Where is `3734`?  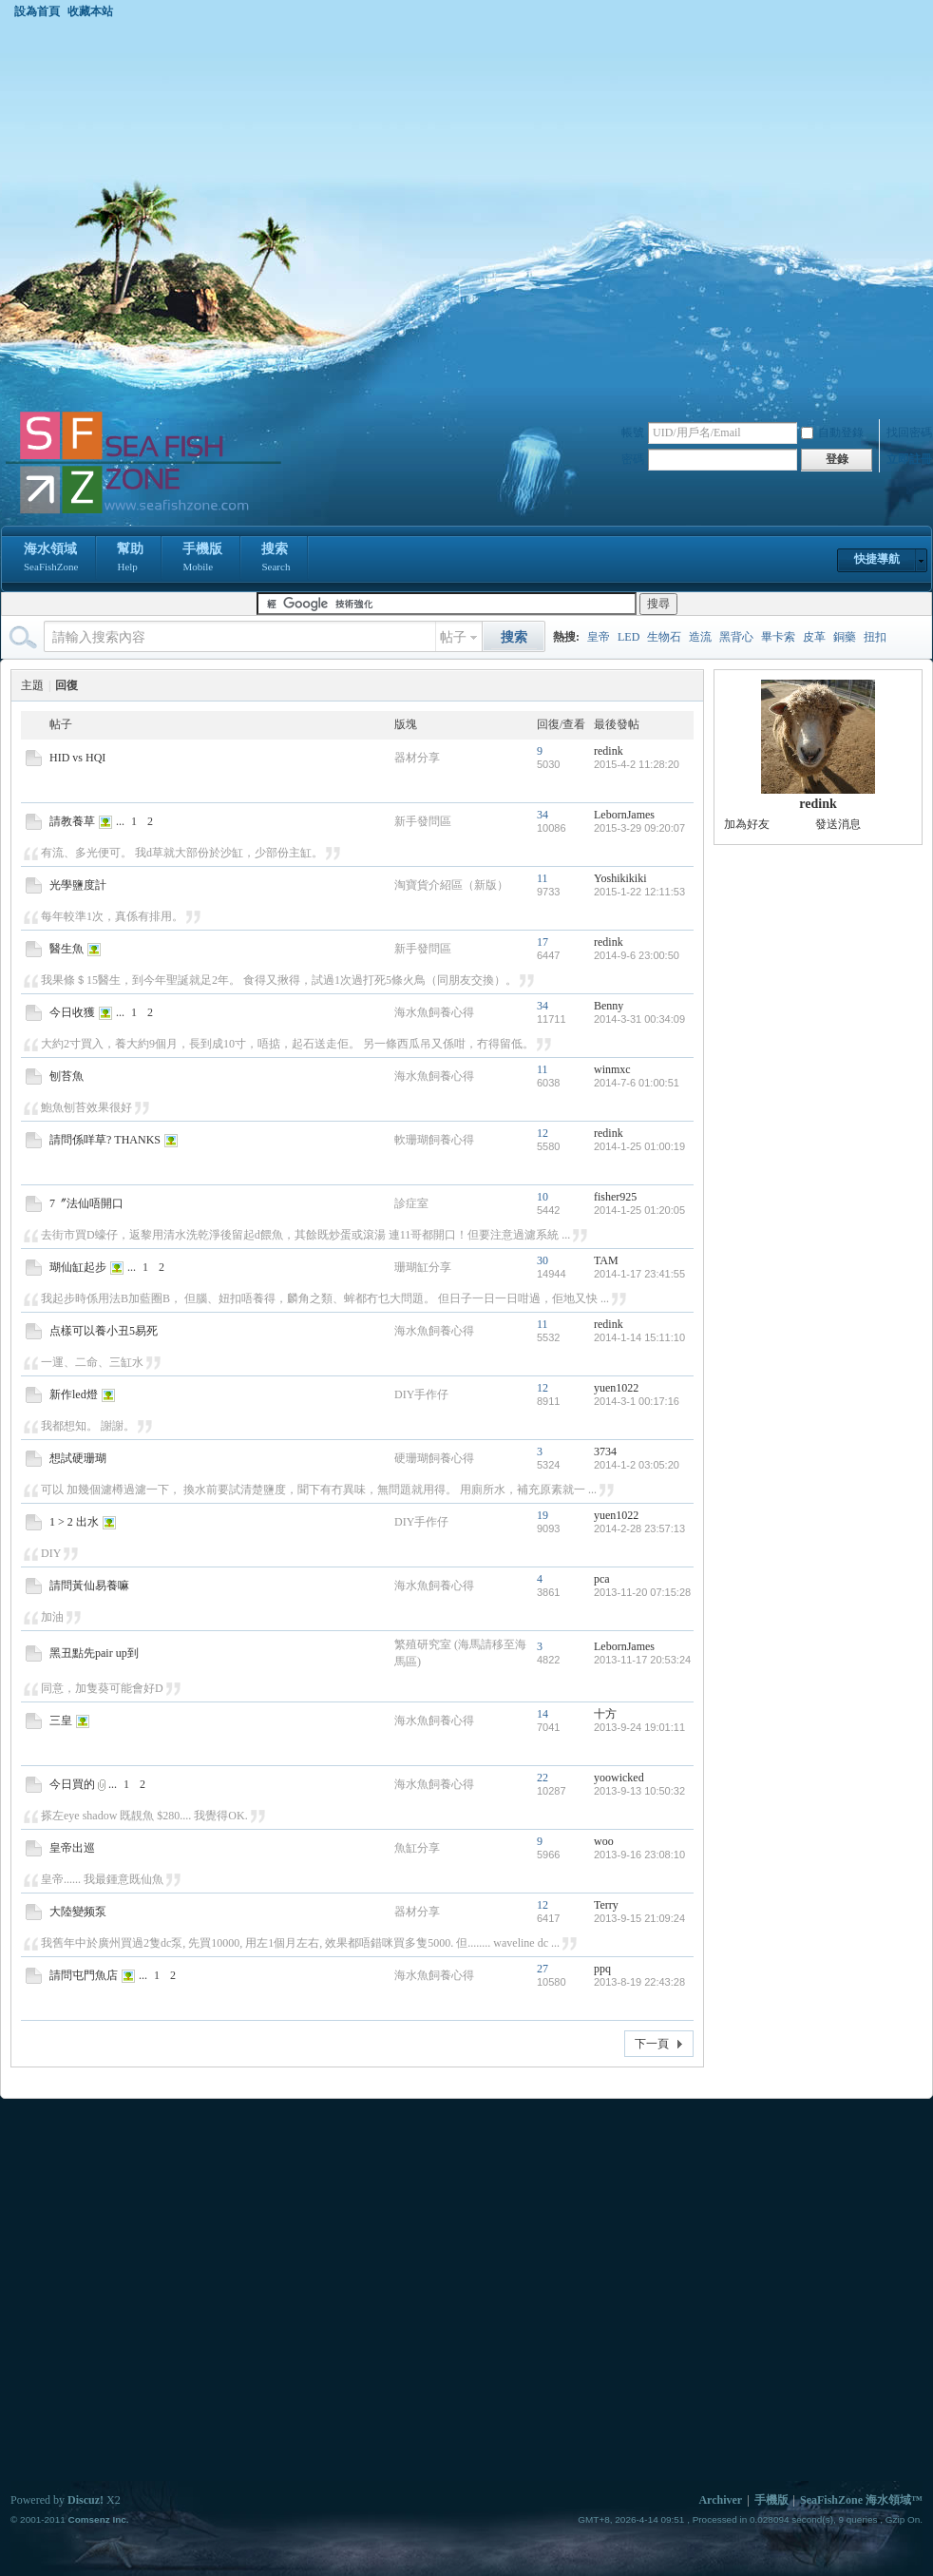
3734 is located at coordinates (605, 1451).